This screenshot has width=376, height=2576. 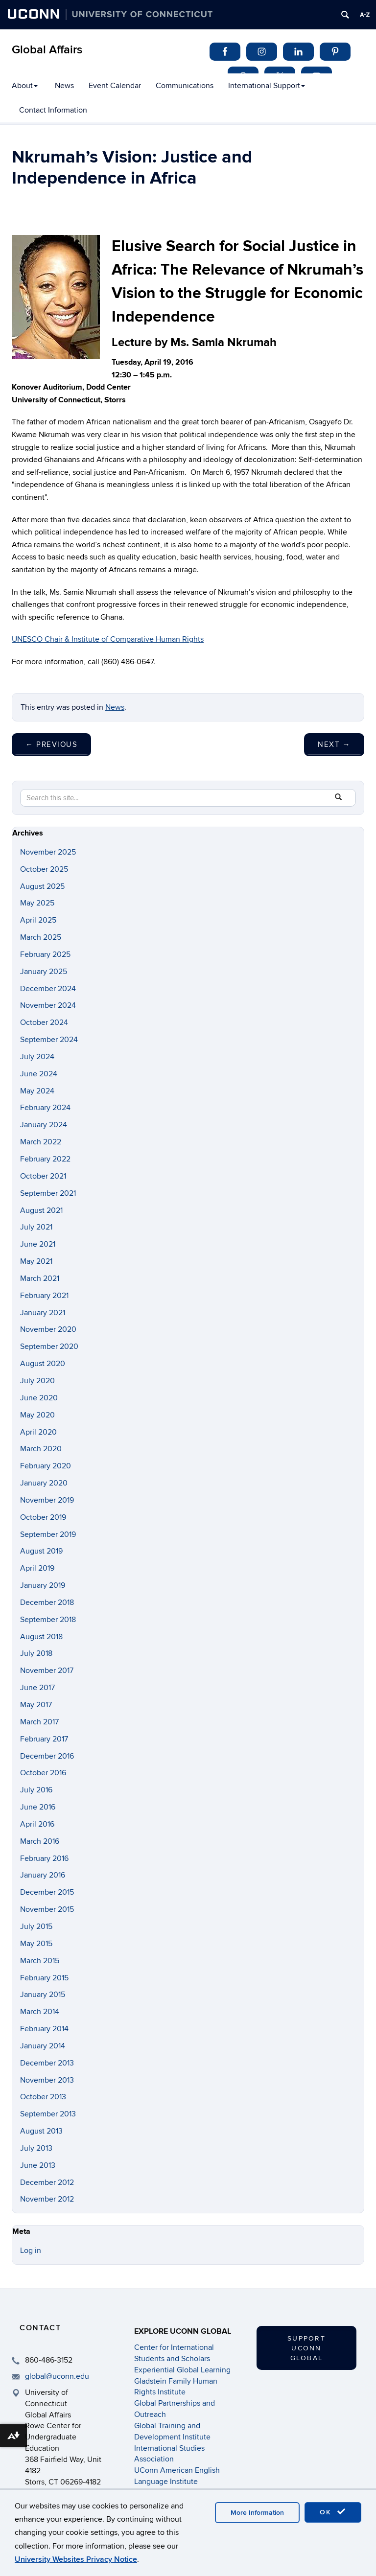 I want to click on Event Calendar, so click(x=115, y=86).